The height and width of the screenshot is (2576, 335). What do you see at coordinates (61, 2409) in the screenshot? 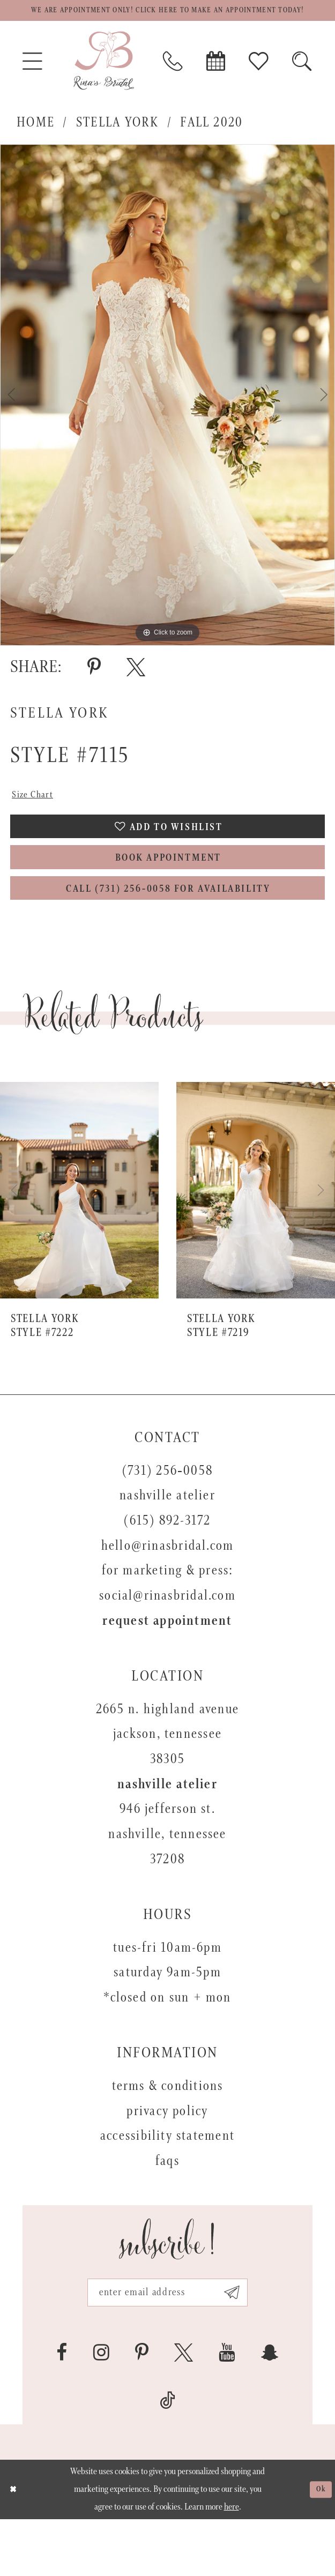
I see `[Visit our Facebook - Opens in new tab]` at bounding box center [61, 2409].